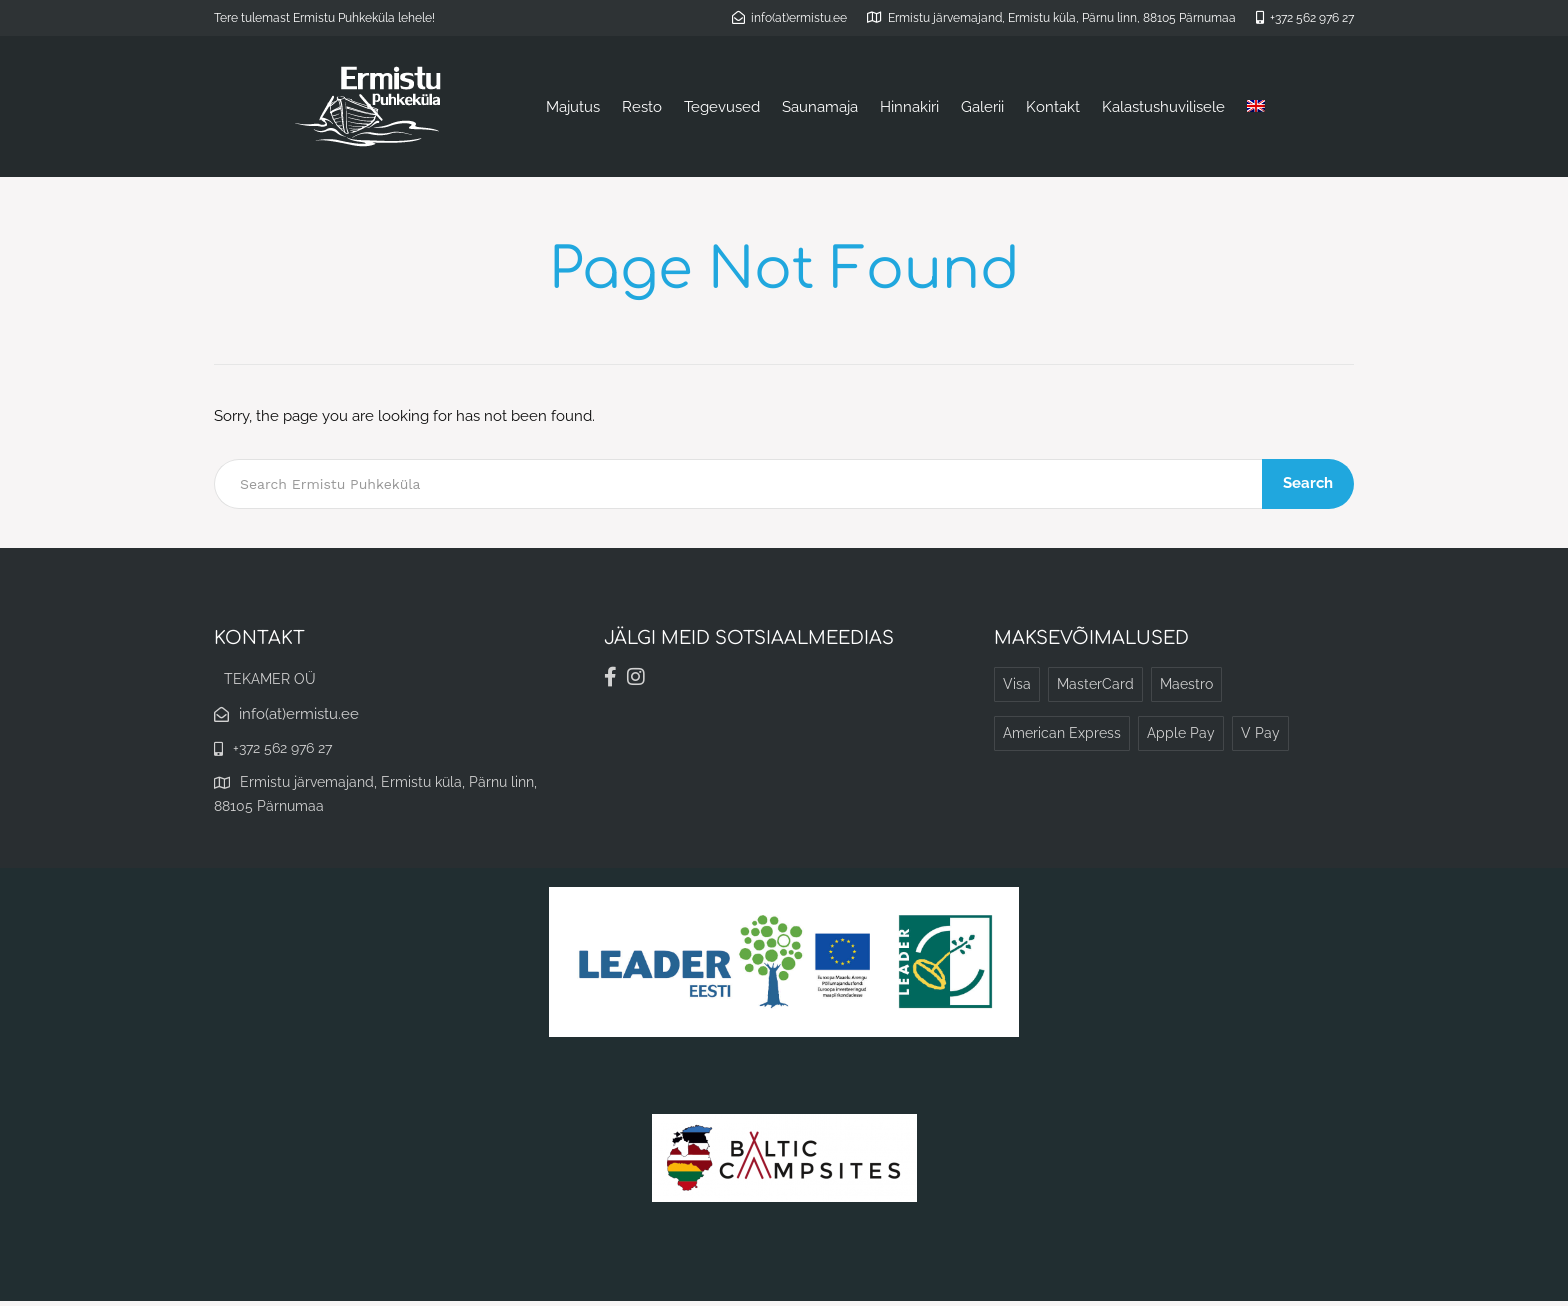 The height and width of the screenshot is (1306, 1568). What do you see at coordinates (982, 107) in the screenshot?
I see `Galerii` at bounding box center [982, 107].